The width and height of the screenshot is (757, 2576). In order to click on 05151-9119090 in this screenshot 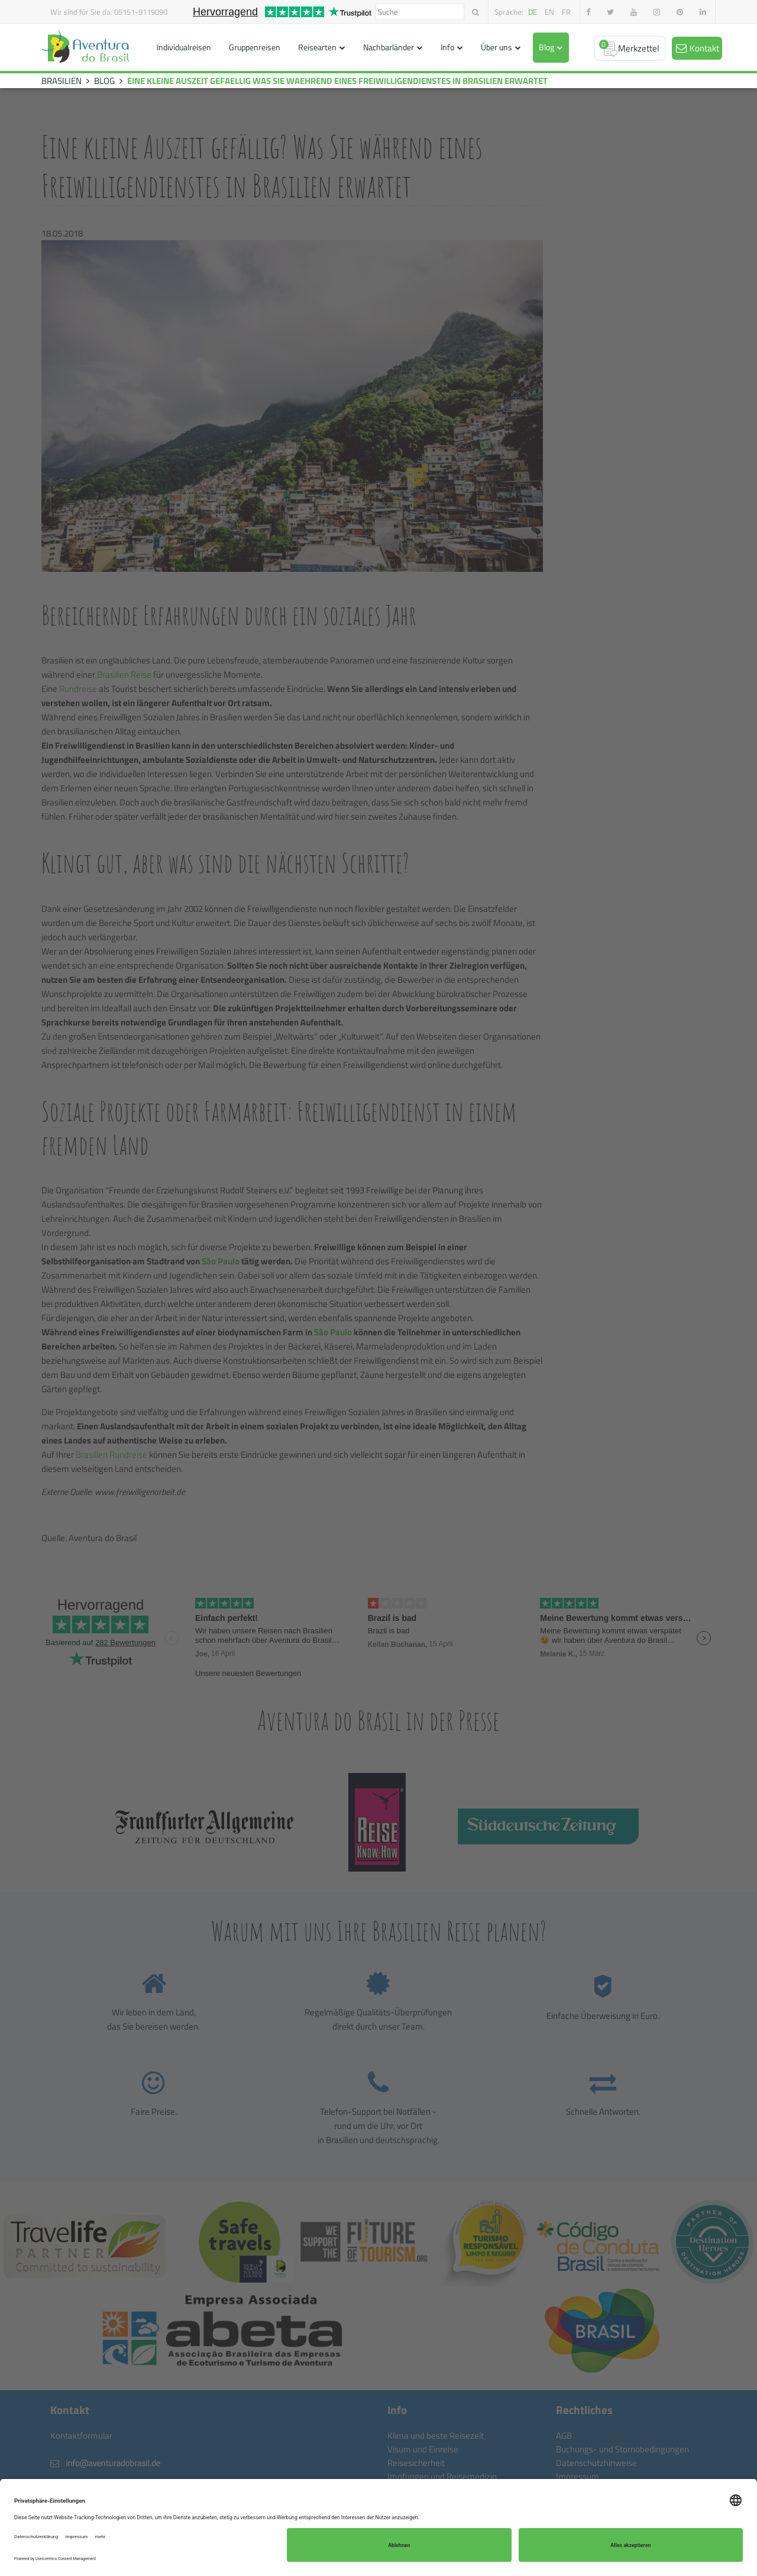, I will do `click(140, 12)`.